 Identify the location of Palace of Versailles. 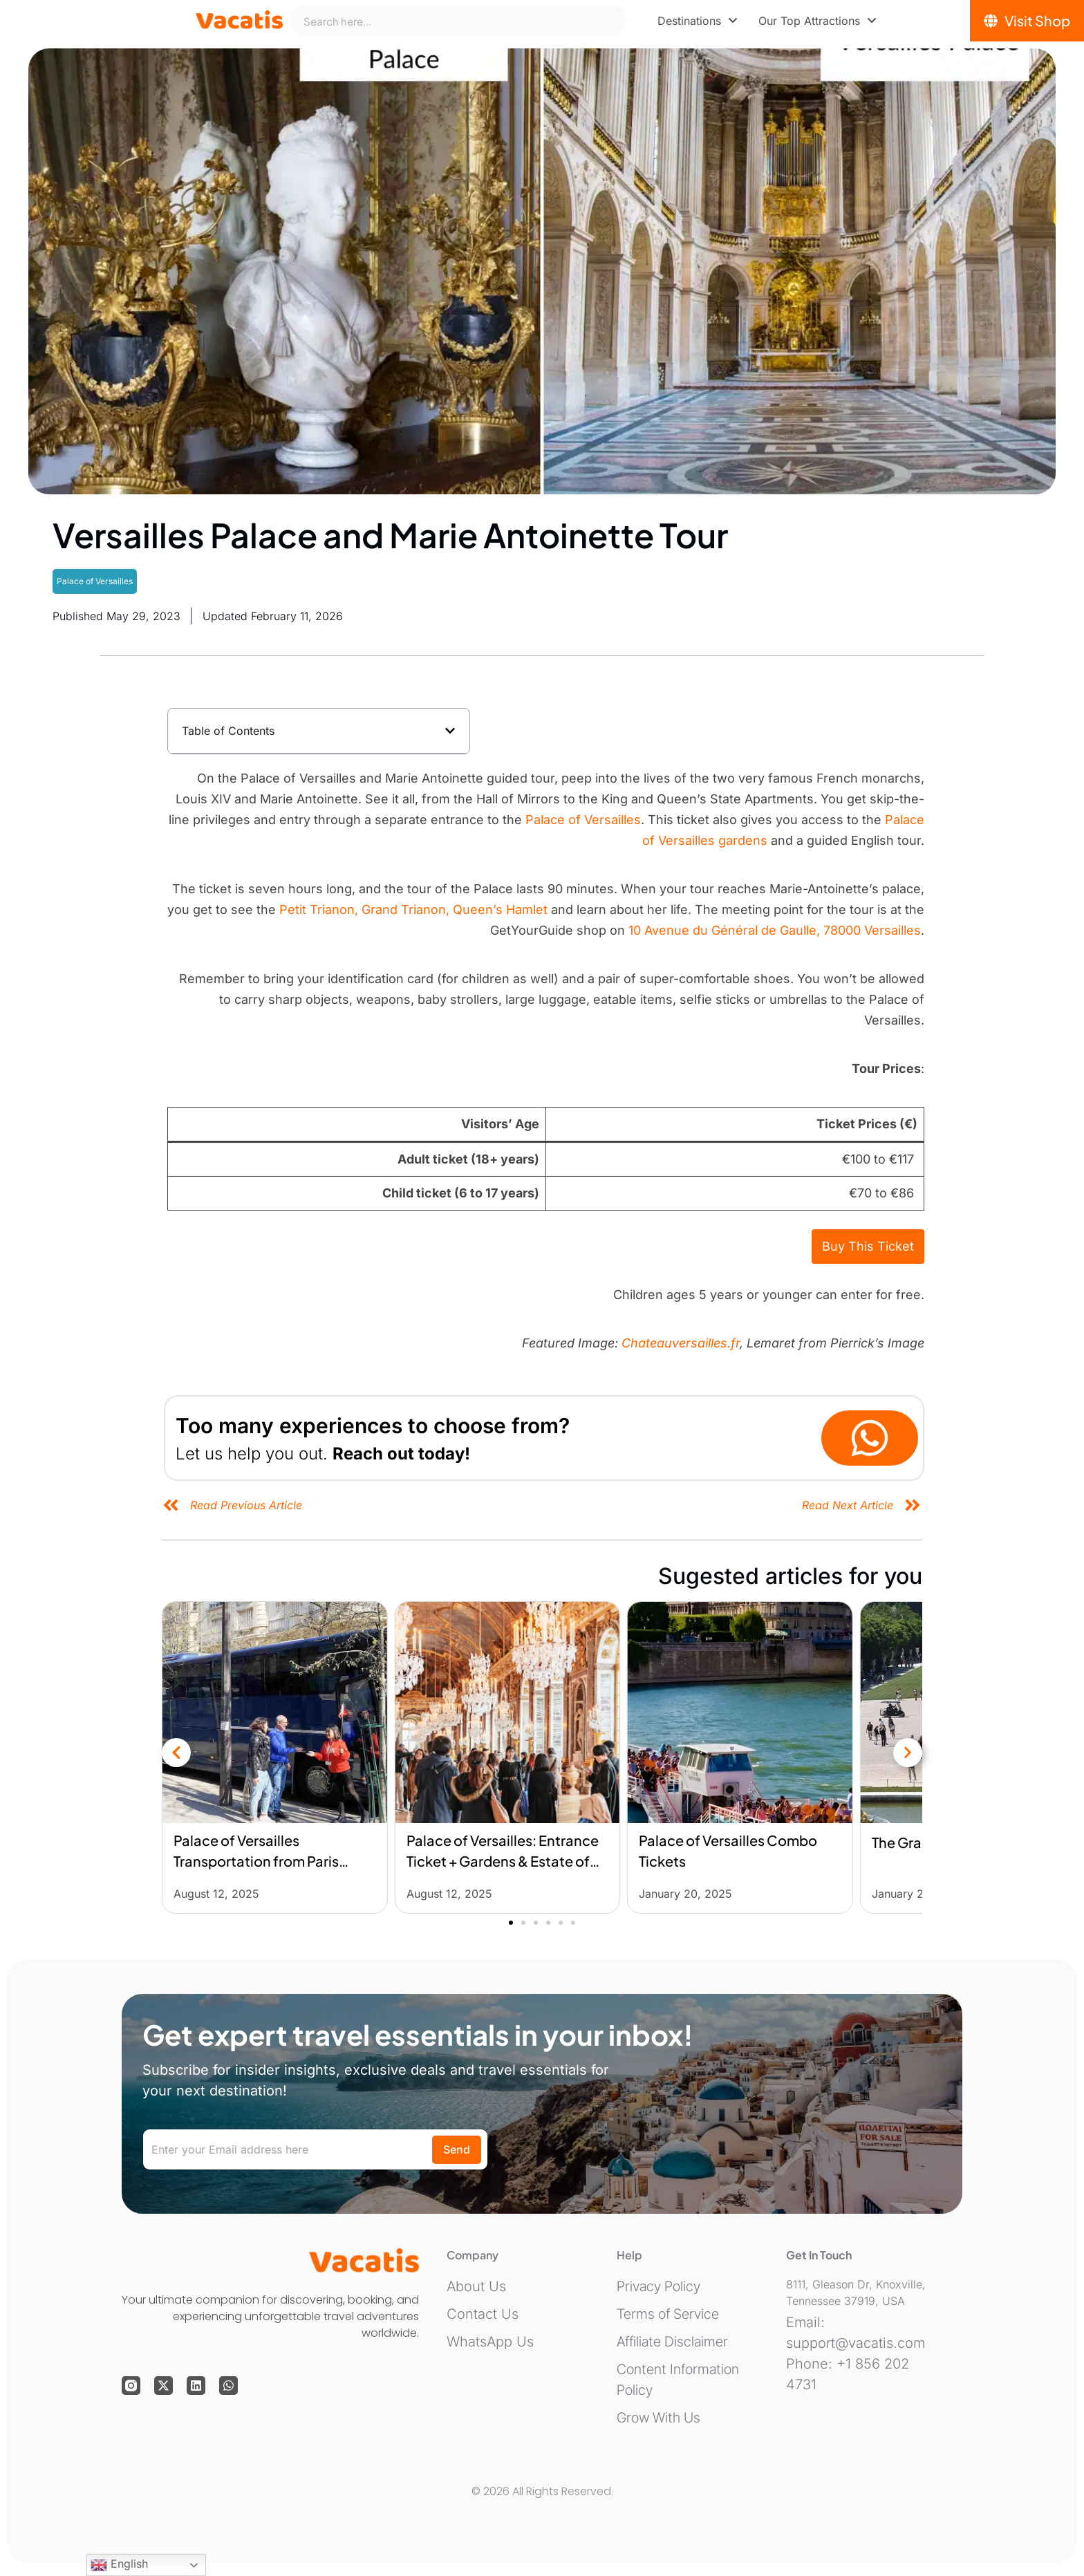
(95, 581).